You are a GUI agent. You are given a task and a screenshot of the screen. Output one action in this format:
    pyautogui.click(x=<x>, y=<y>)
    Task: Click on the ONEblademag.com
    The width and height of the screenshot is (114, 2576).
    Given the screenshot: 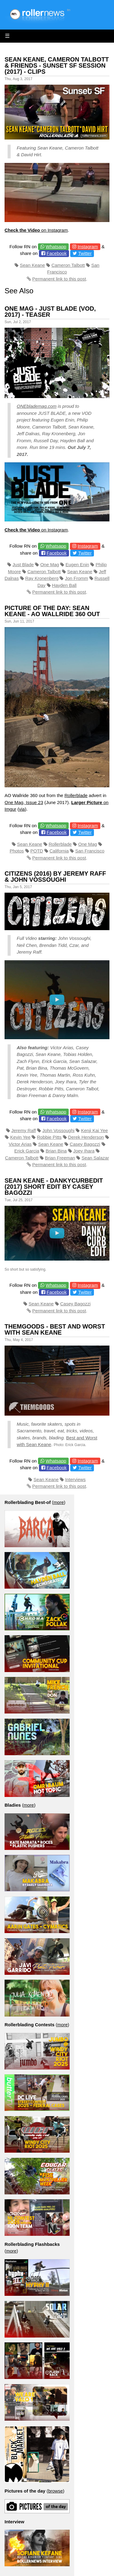 What is the action you would take?
    pyautogui.click(x=37, y=406)
    